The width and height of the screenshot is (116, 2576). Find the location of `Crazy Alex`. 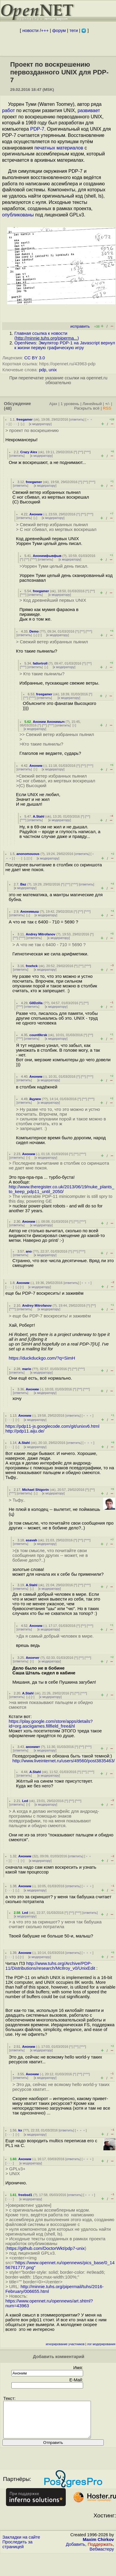

Crazy Alex is located at coordinates (28, 452).